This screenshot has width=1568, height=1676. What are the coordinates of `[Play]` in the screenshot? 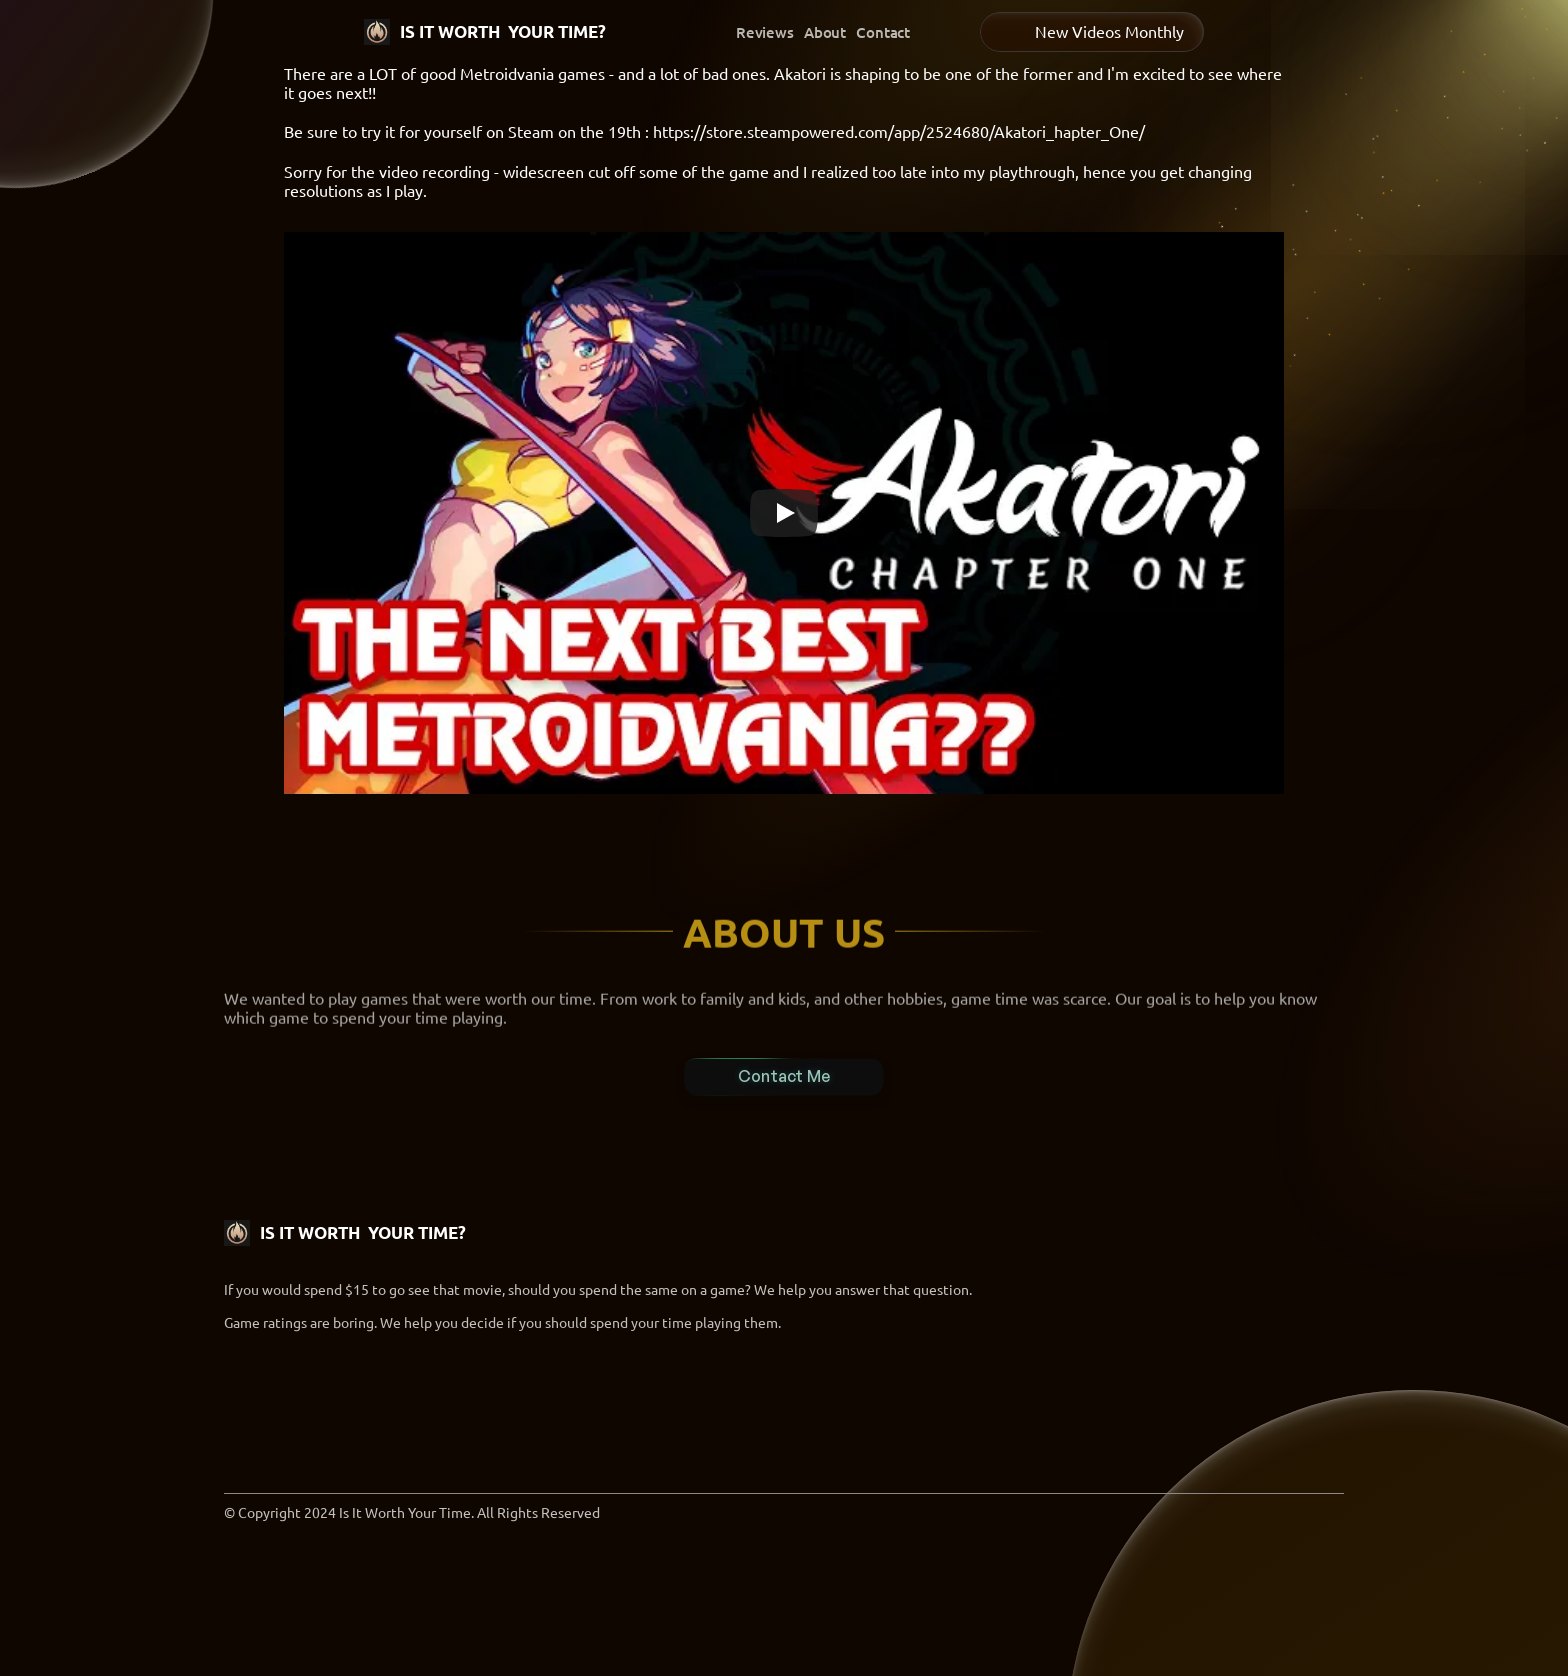 It's located at (784, 513).